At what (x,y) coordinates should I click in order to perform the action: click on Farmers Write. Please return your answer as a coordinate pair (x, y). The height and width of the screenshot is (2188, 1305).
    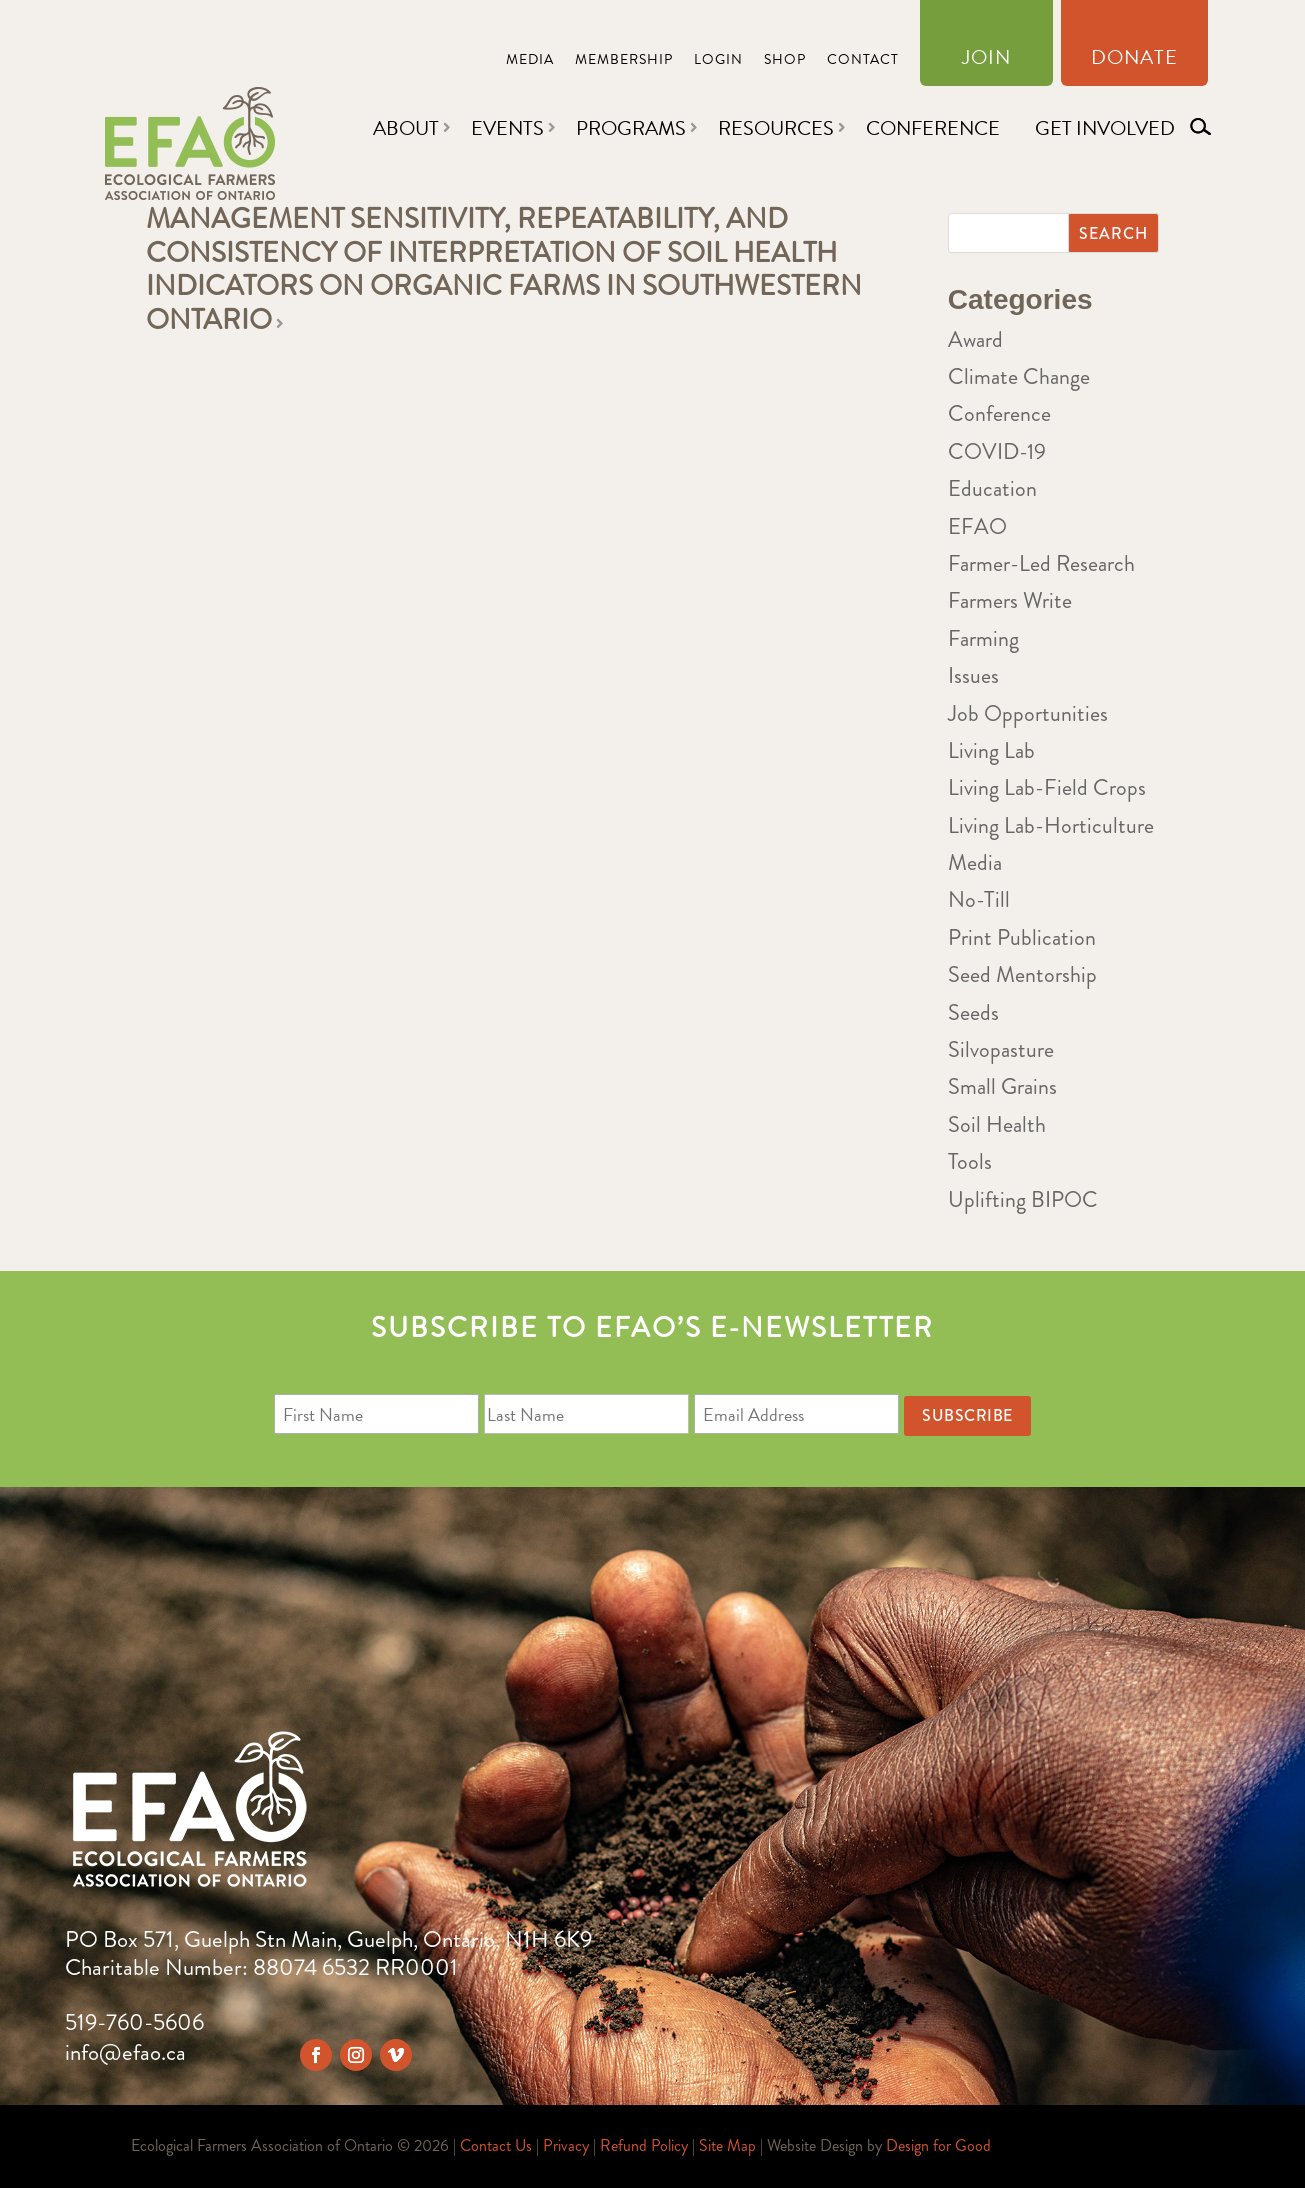
    Looking at the image, I should click on (1010, 600).